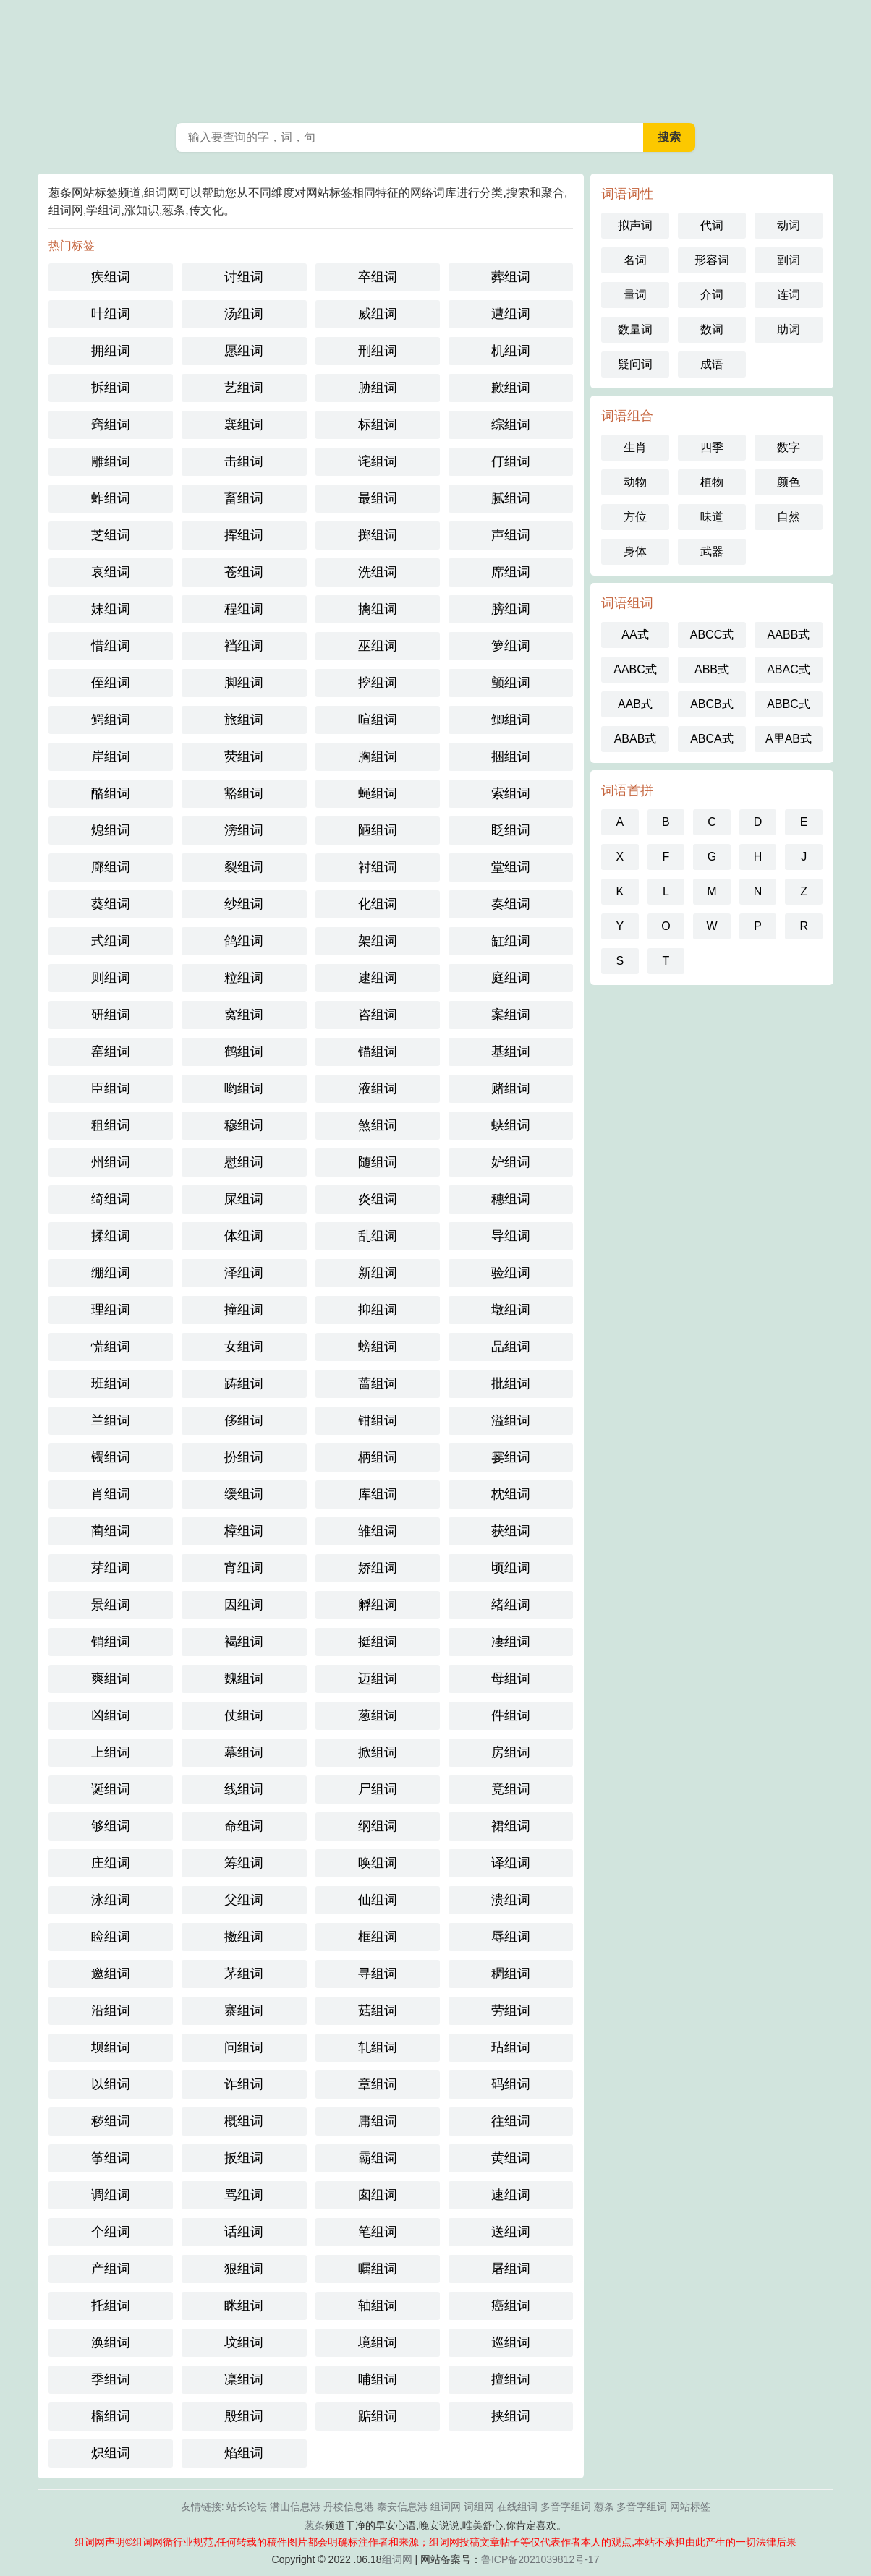 This screenshot has width=871, height=2576. What do you see at coordinates (788, 669) in the screenshot?
I see `ABAC式` at bounding box center [788, 669].